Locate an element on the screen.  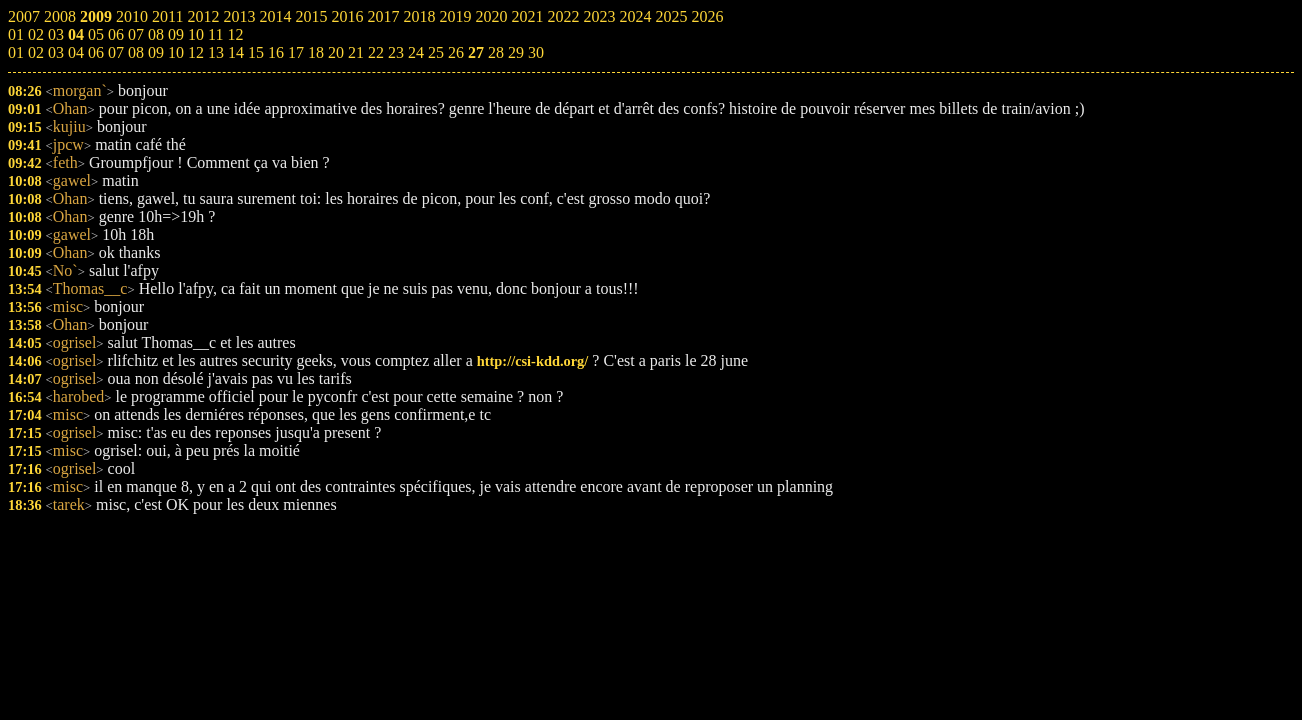
10 is located at coordinates (176, 52).